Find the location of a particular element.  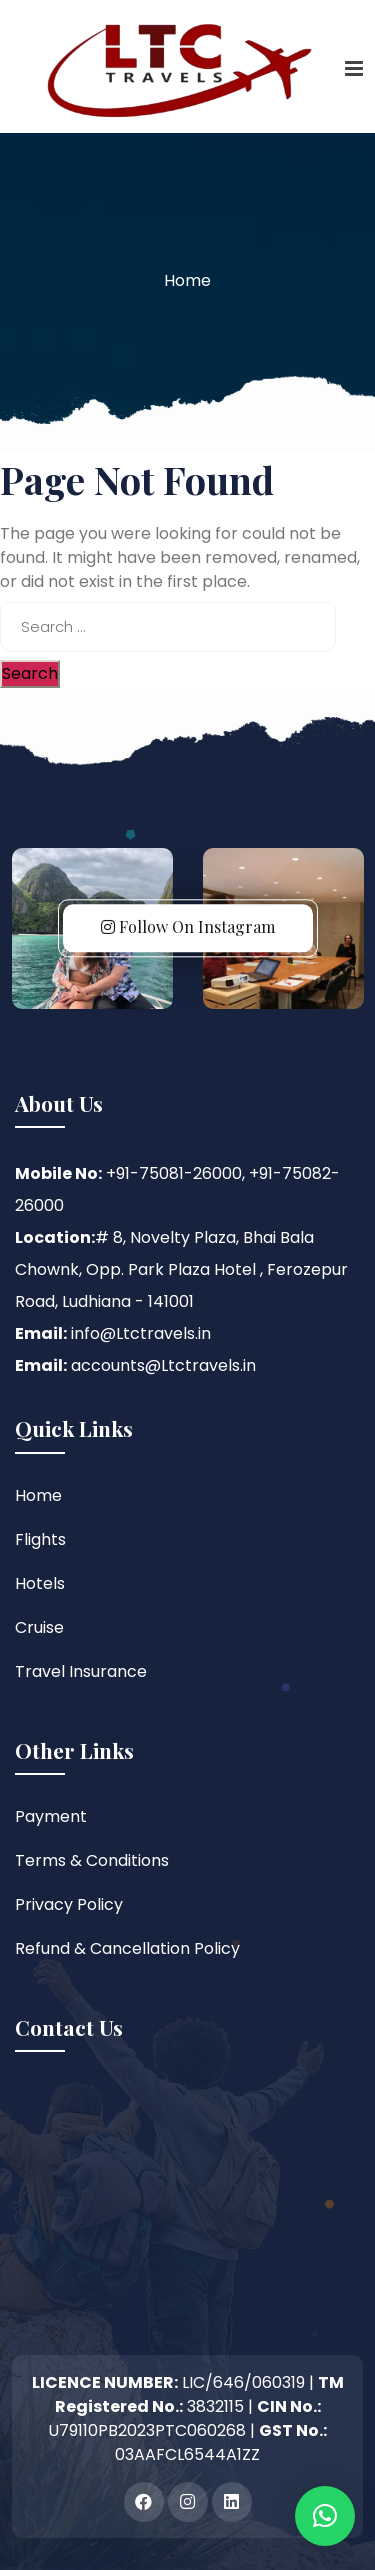

Privacy Policy is located at coordinates (69, 1904).